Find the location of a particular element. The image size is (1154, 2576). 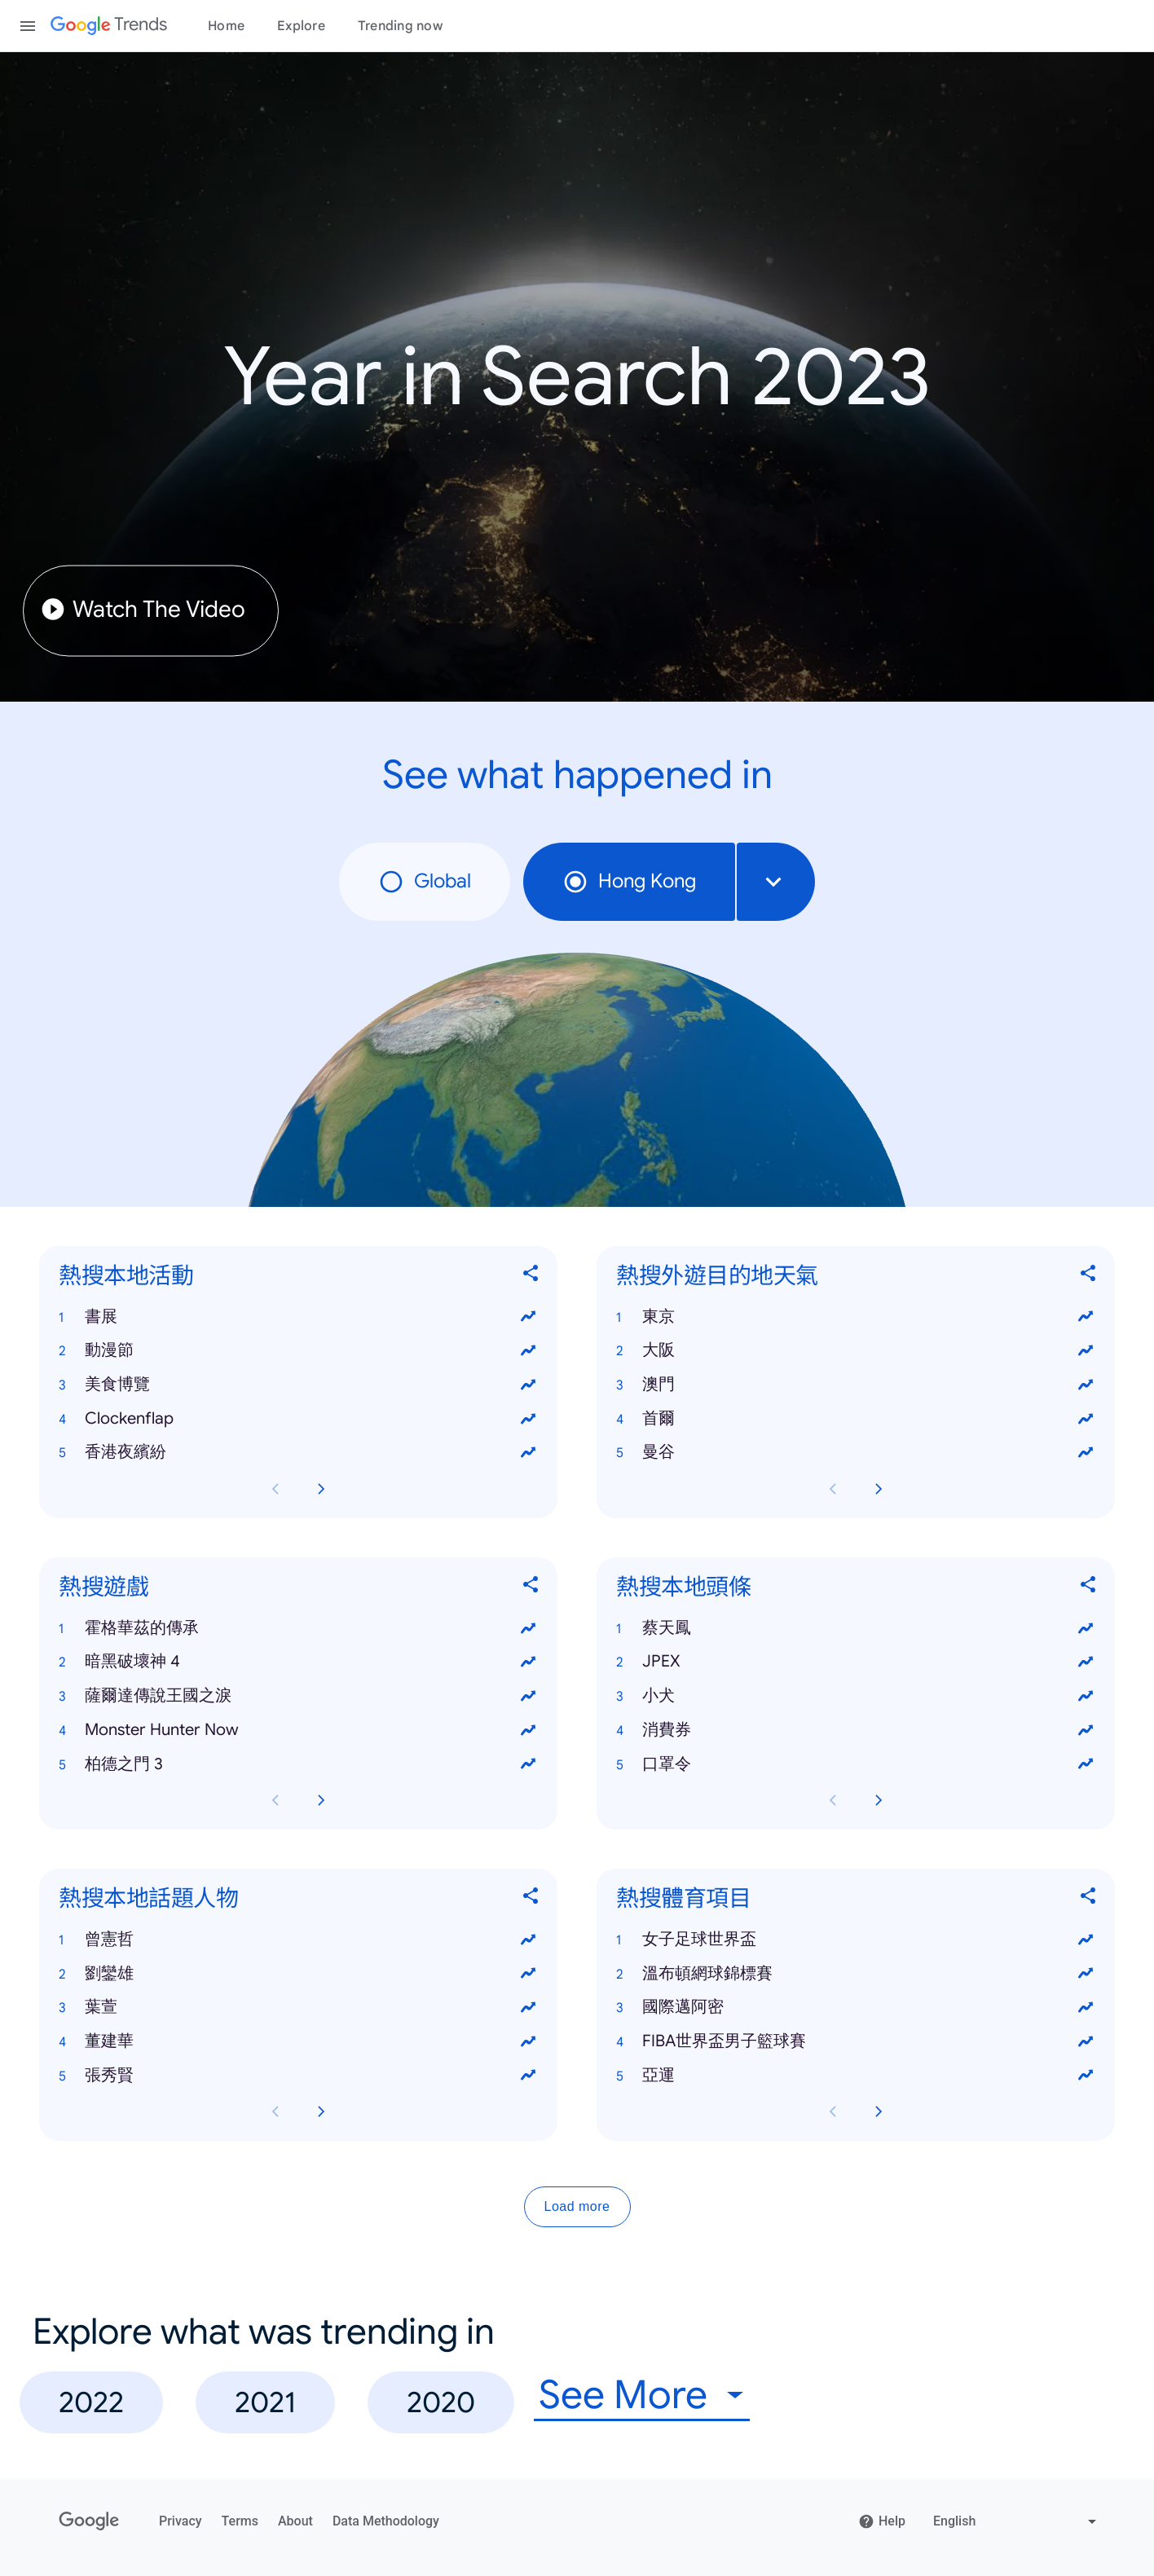

See More [combobox] is located at coordinates (623, 2395).